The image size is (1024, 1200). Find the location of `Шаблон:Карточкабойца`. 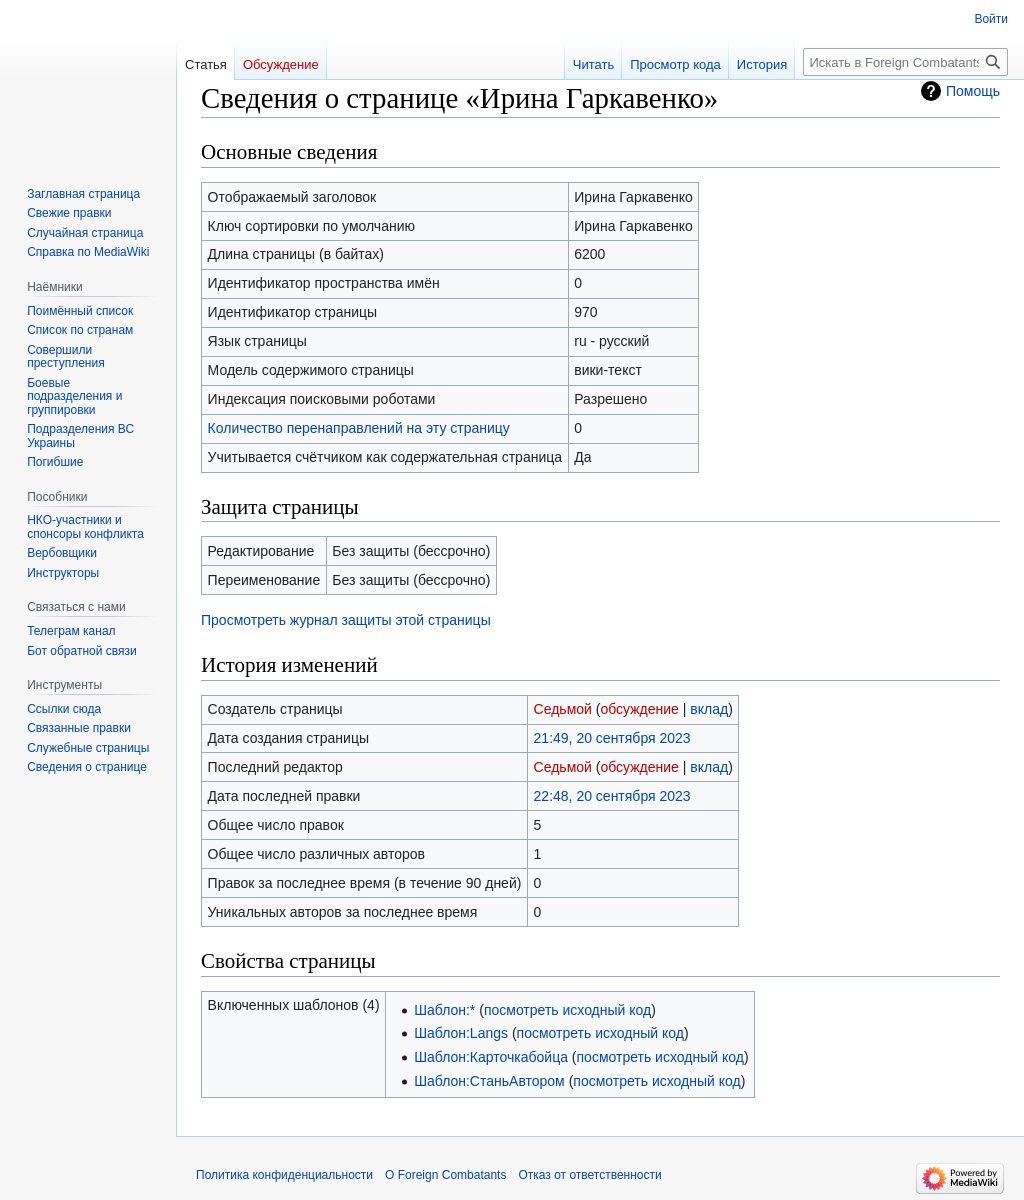

Шаблон:Карточкабойца is located at coordinates (491, 1057).